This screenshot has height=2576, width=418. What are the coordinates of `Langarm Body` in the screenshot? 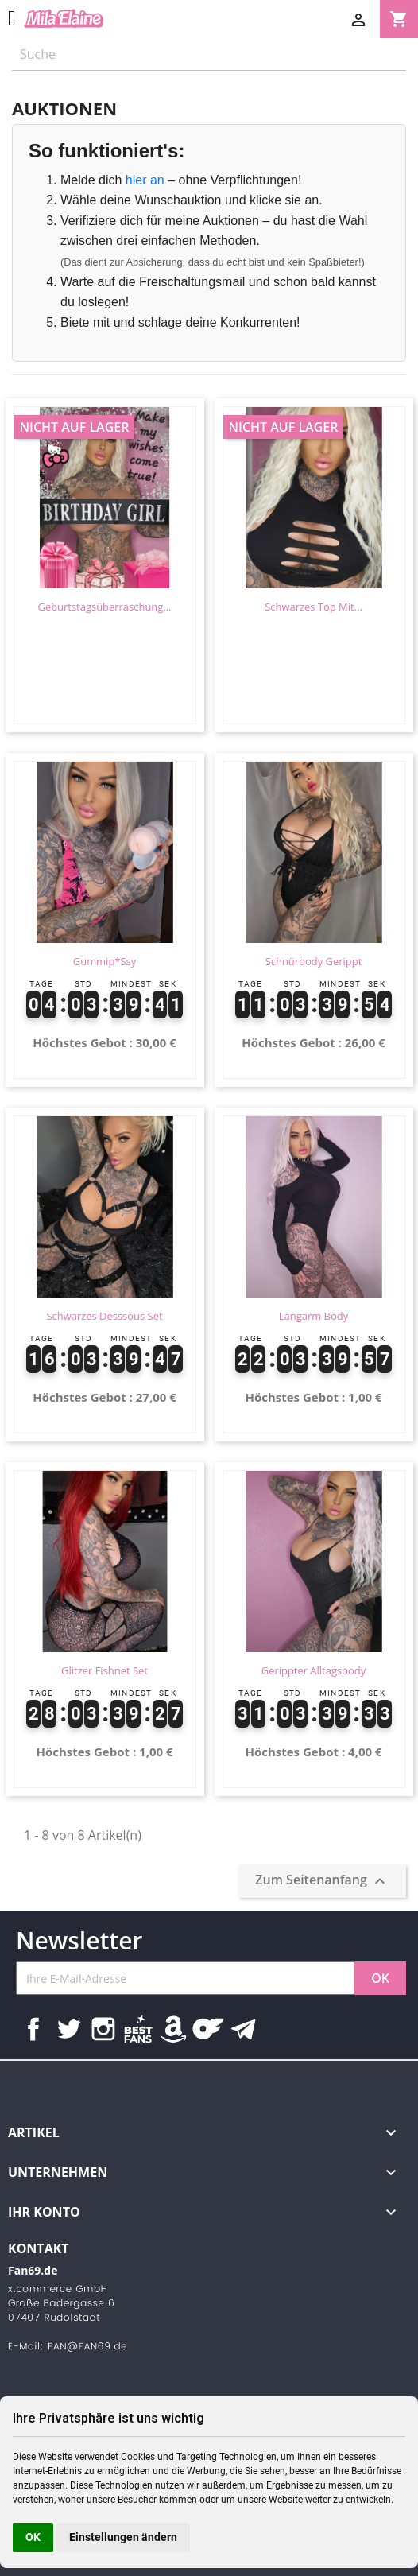 It's located at (313, 1316).